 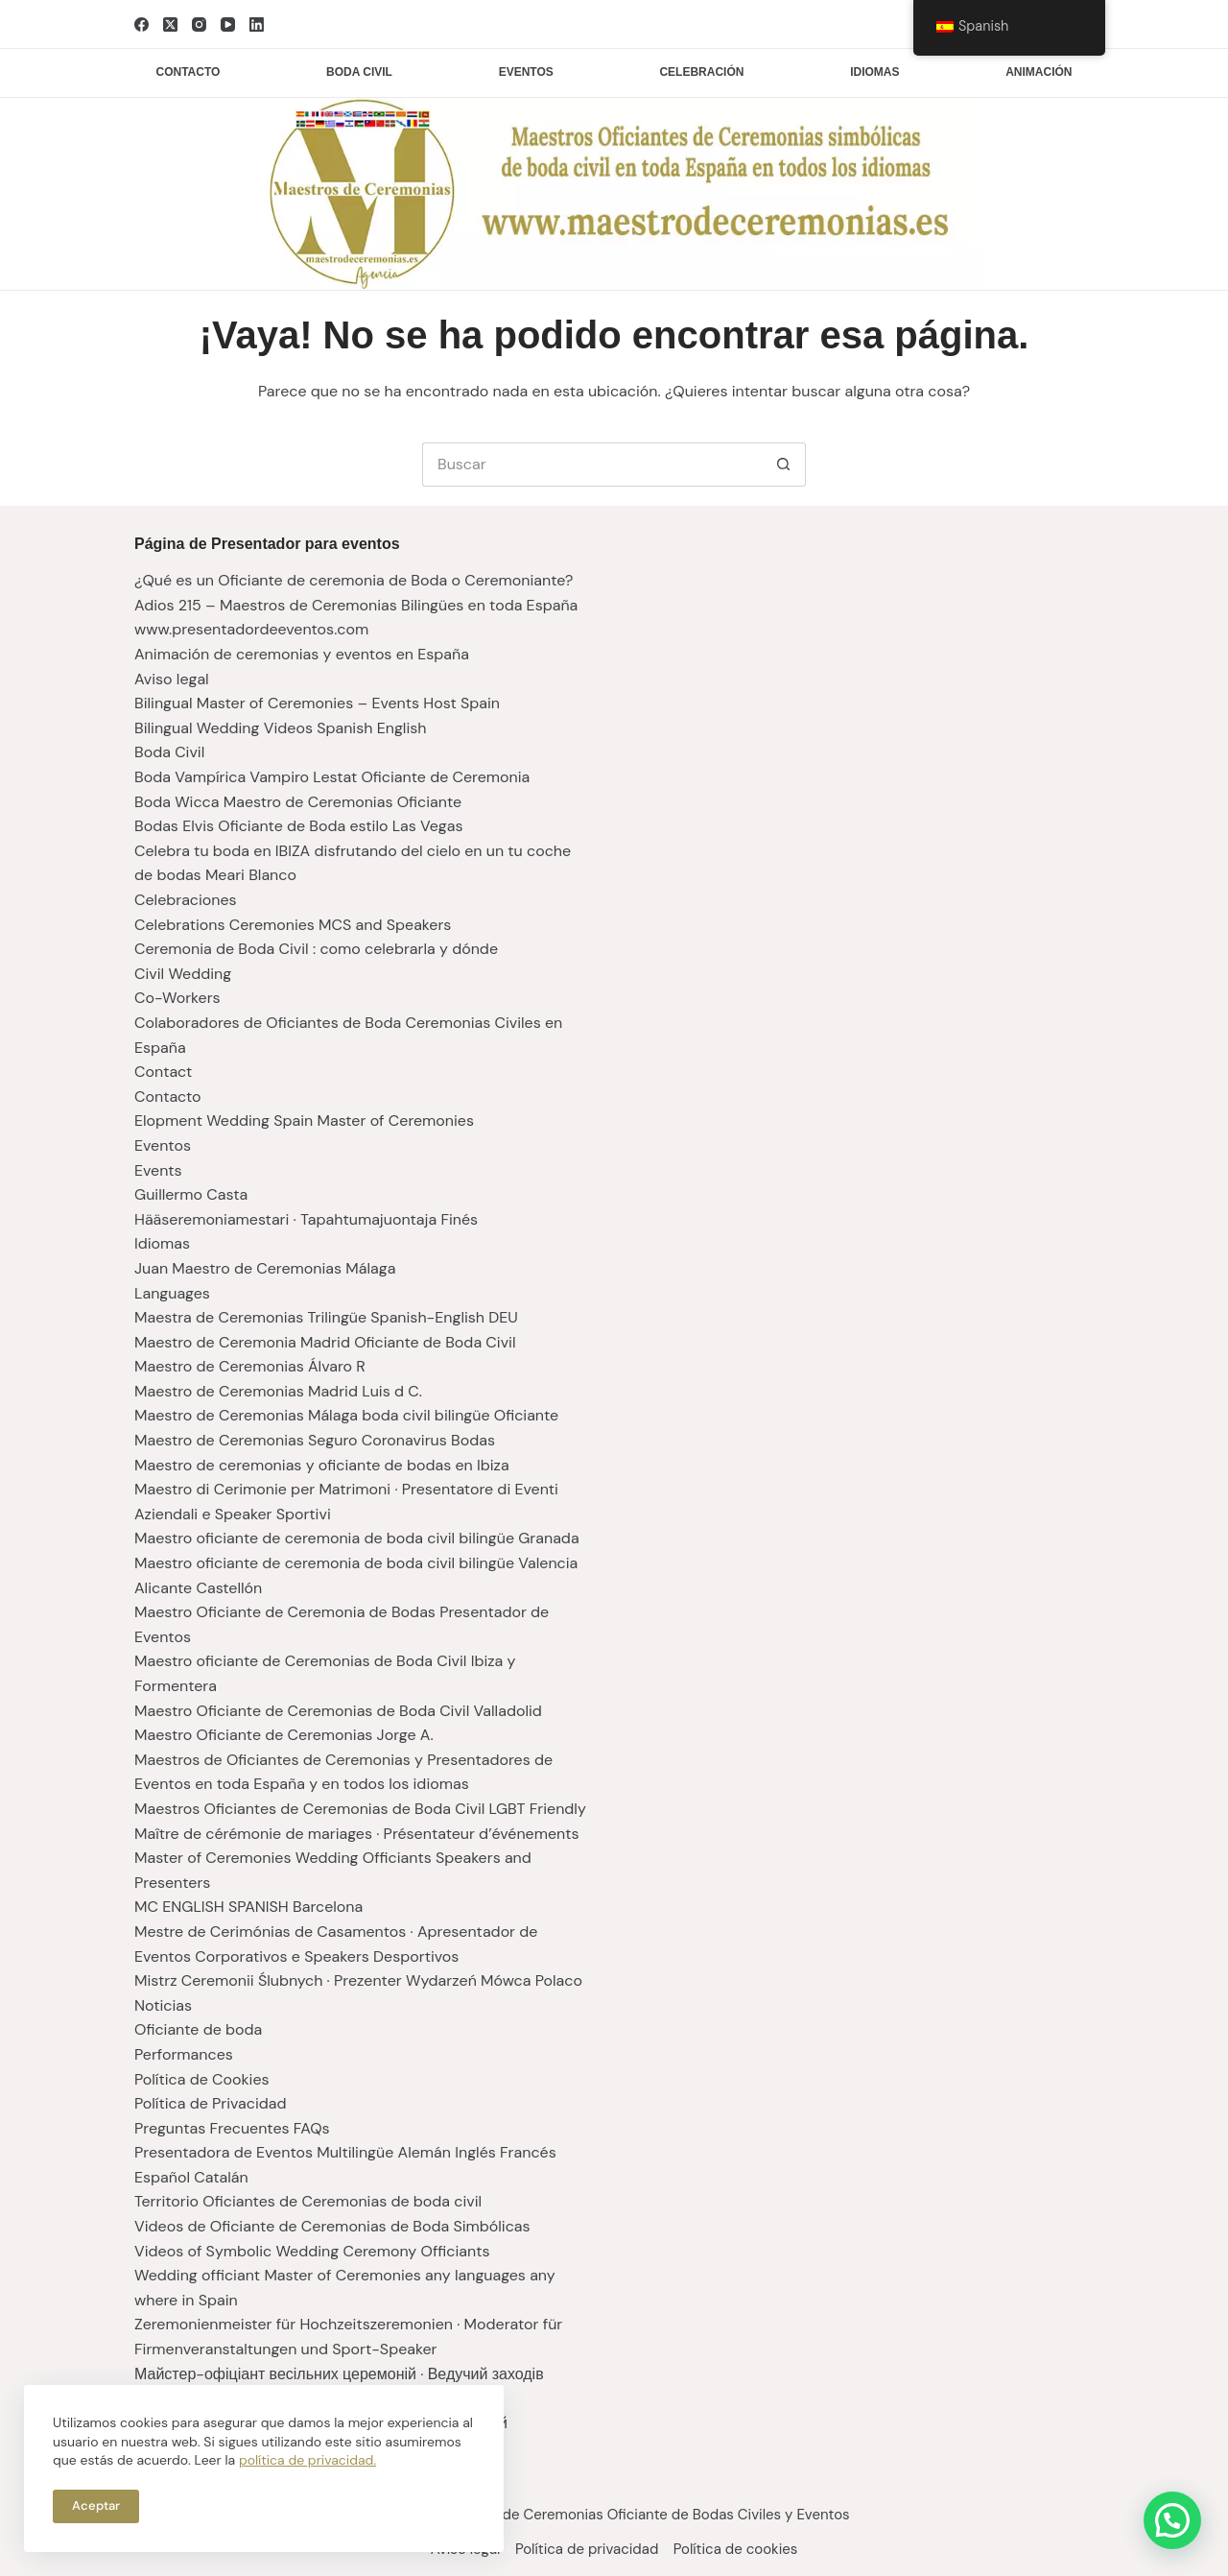 I want to click on [LinkedIn], so click(x=256, y=24).